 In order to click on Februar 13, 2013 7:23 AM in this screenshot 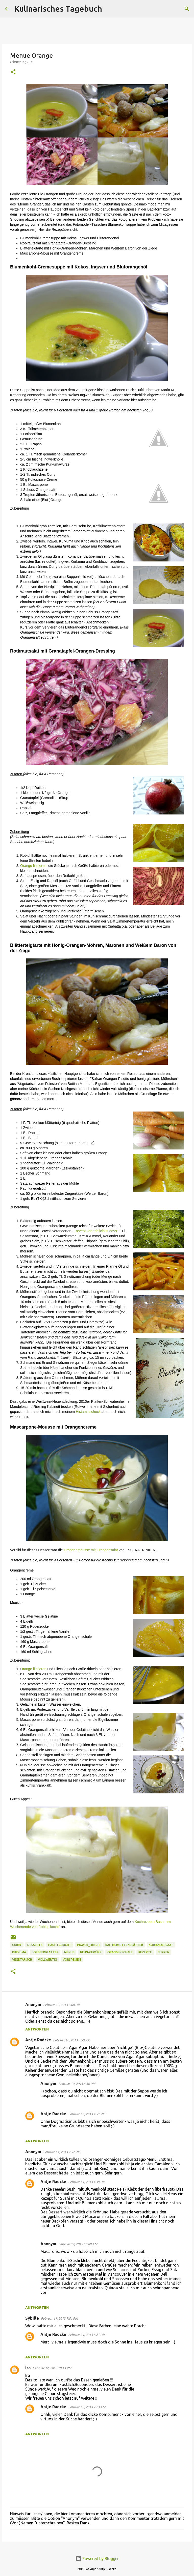, I will do `click(86, 2407)`.